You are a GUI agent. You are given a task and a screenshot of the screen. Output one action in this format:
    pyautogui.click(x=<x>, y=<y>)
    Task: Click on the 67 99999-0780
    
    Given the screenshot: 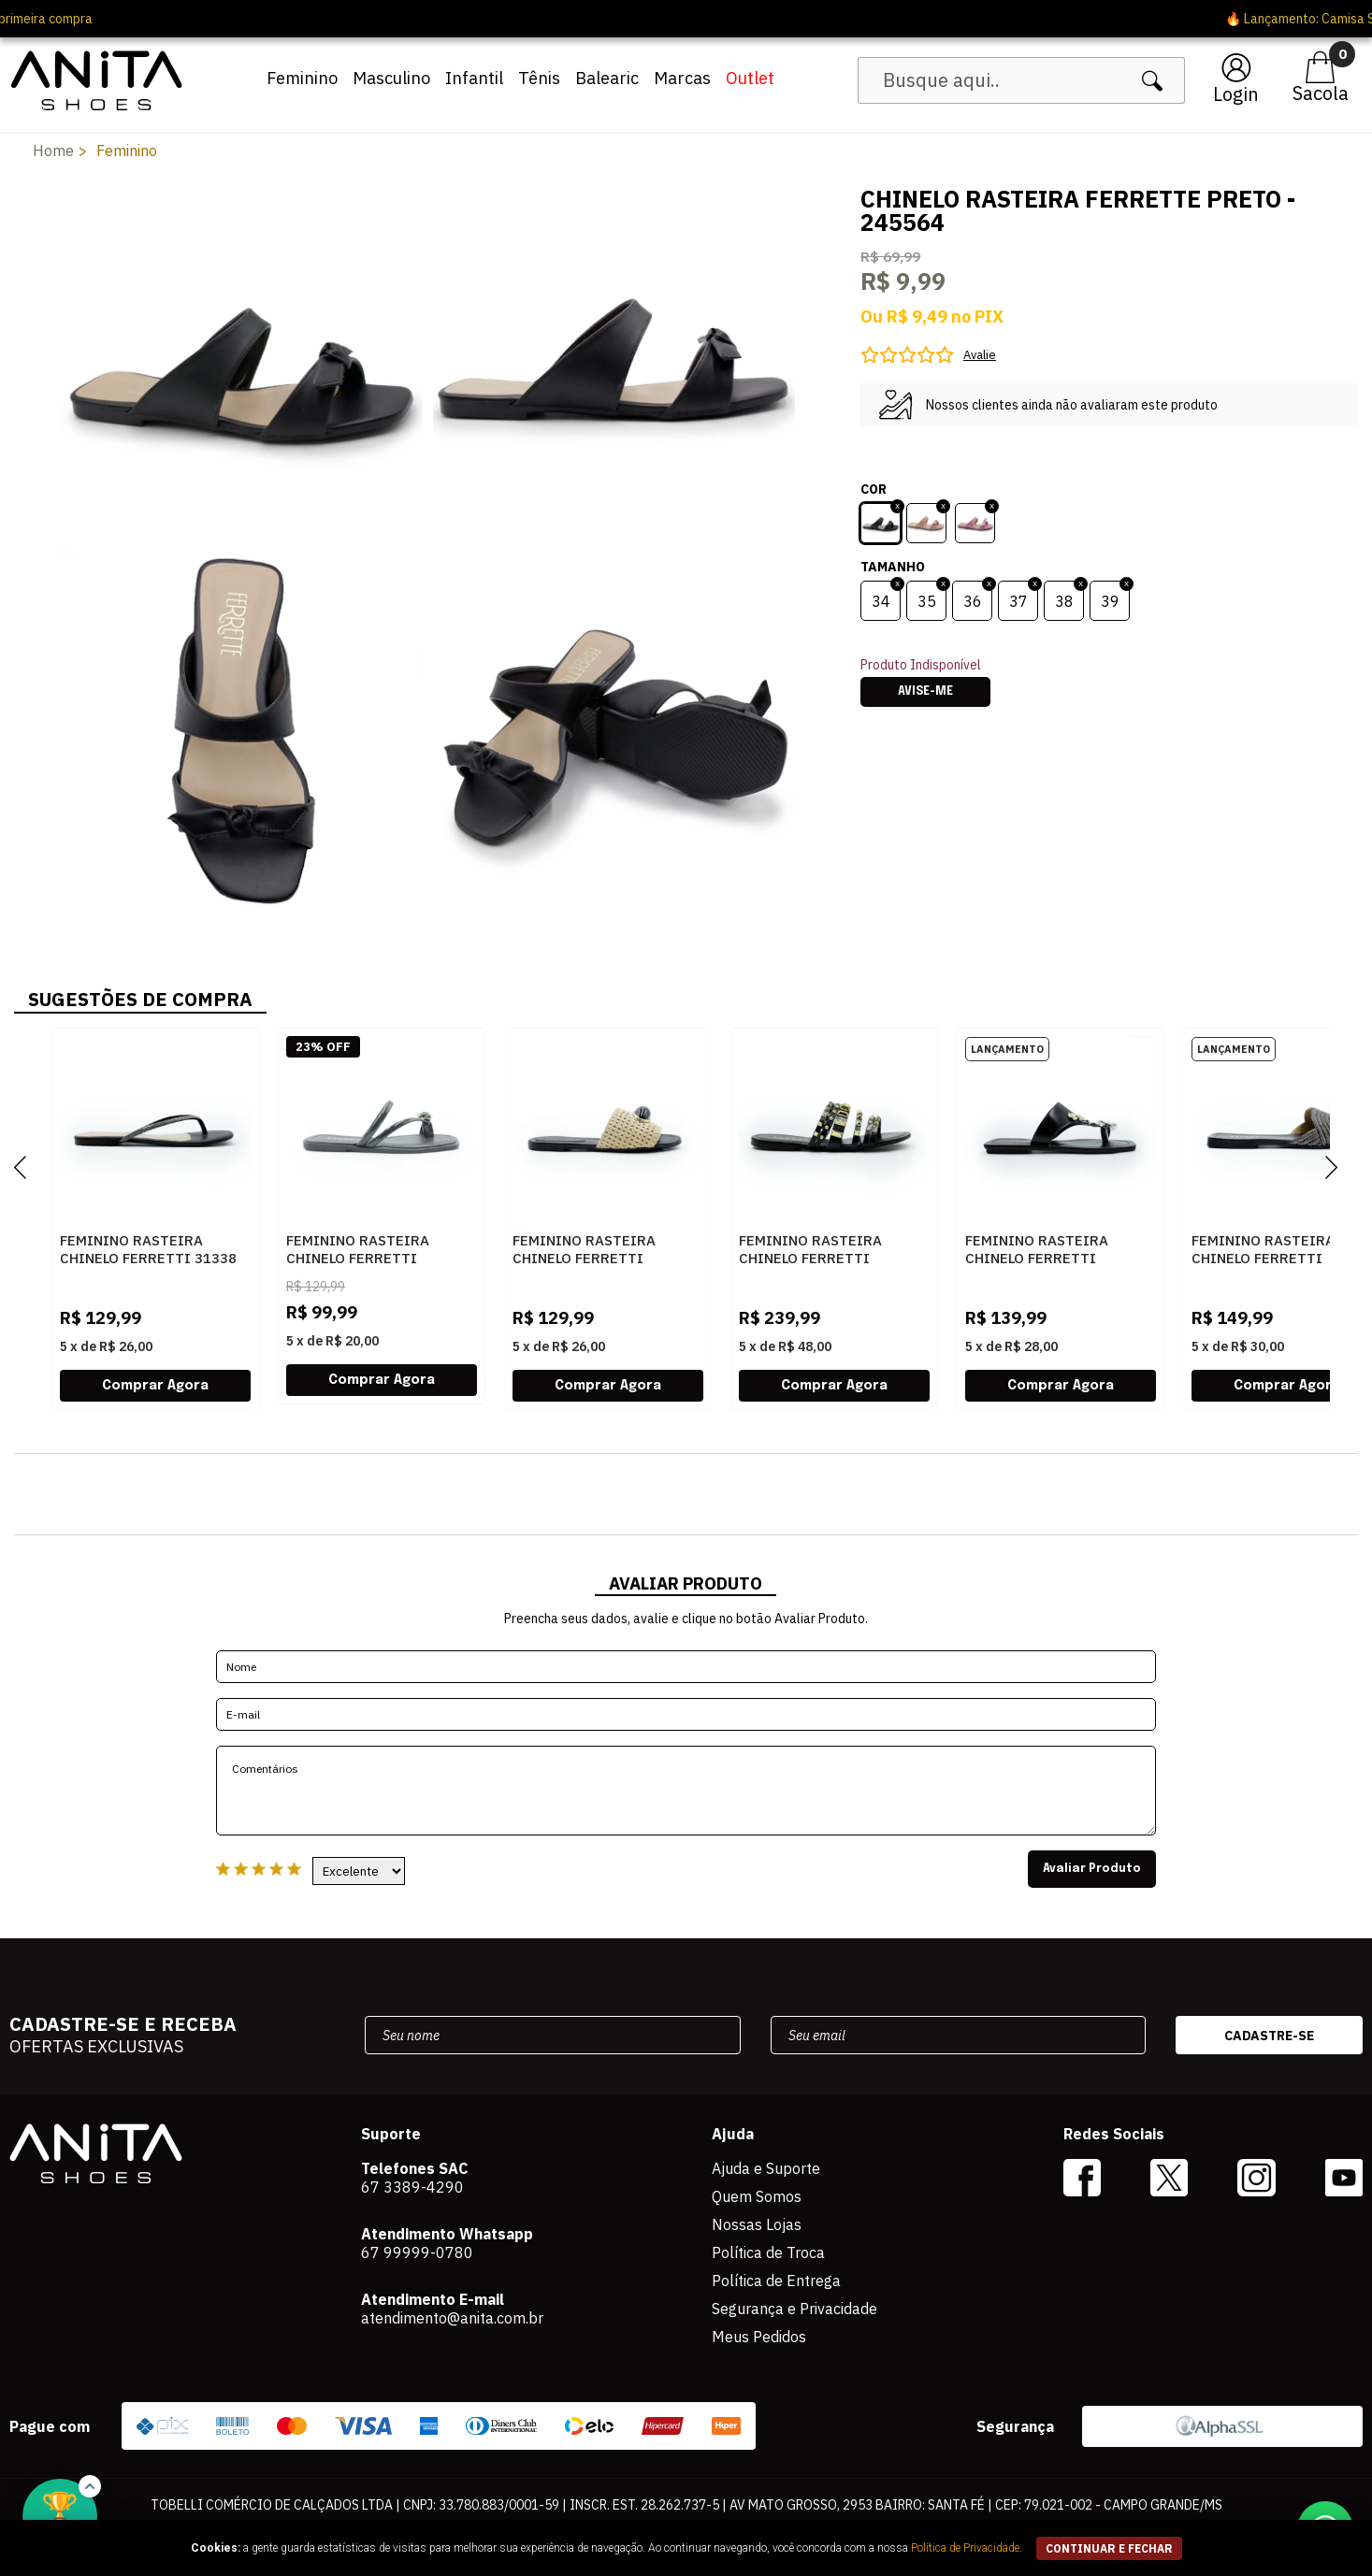 What is the action you would take?
    pyautogui.click(x=417, y=2252)
    